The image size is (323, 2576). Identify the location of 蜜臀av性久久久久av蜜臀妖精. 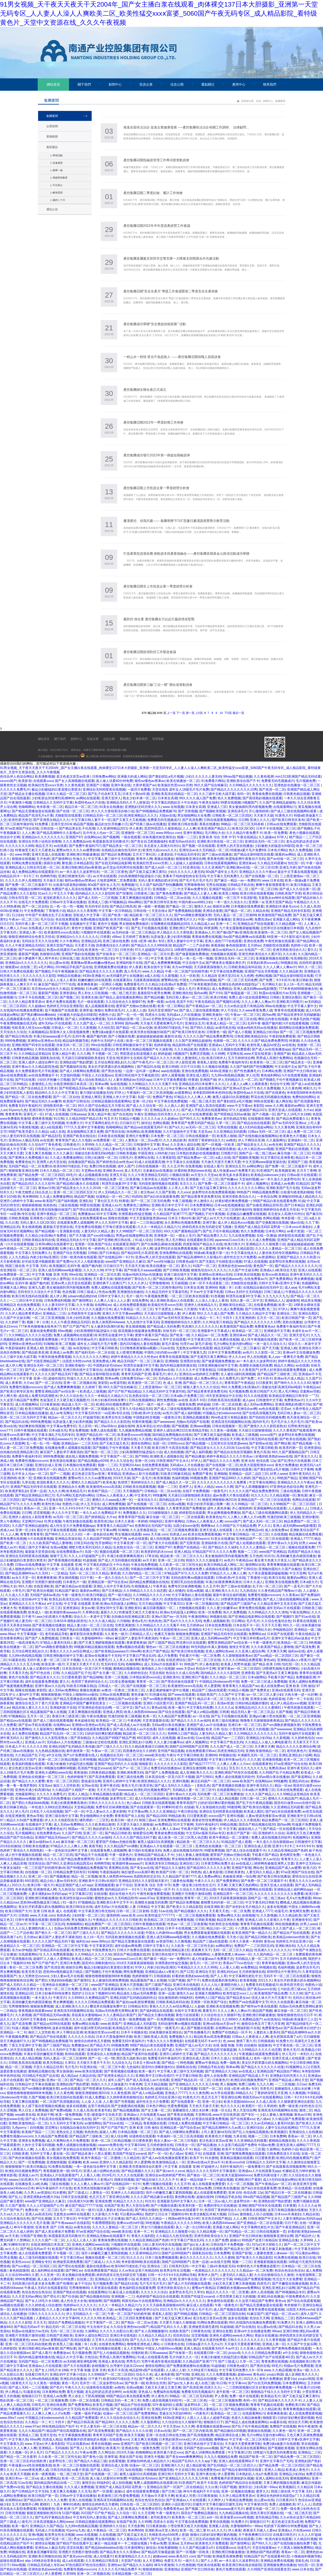
(77, 850).